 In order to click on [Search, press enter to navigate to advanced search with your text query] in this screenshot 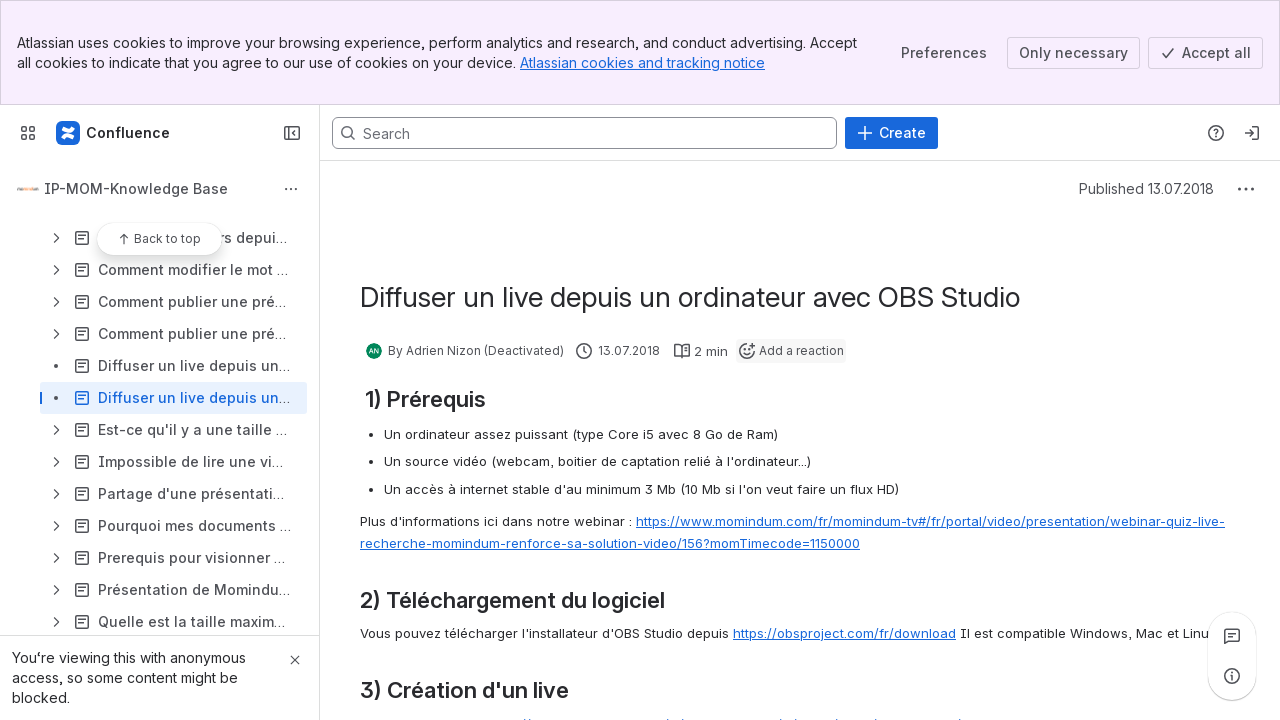, I will do `click(584, 133)`.